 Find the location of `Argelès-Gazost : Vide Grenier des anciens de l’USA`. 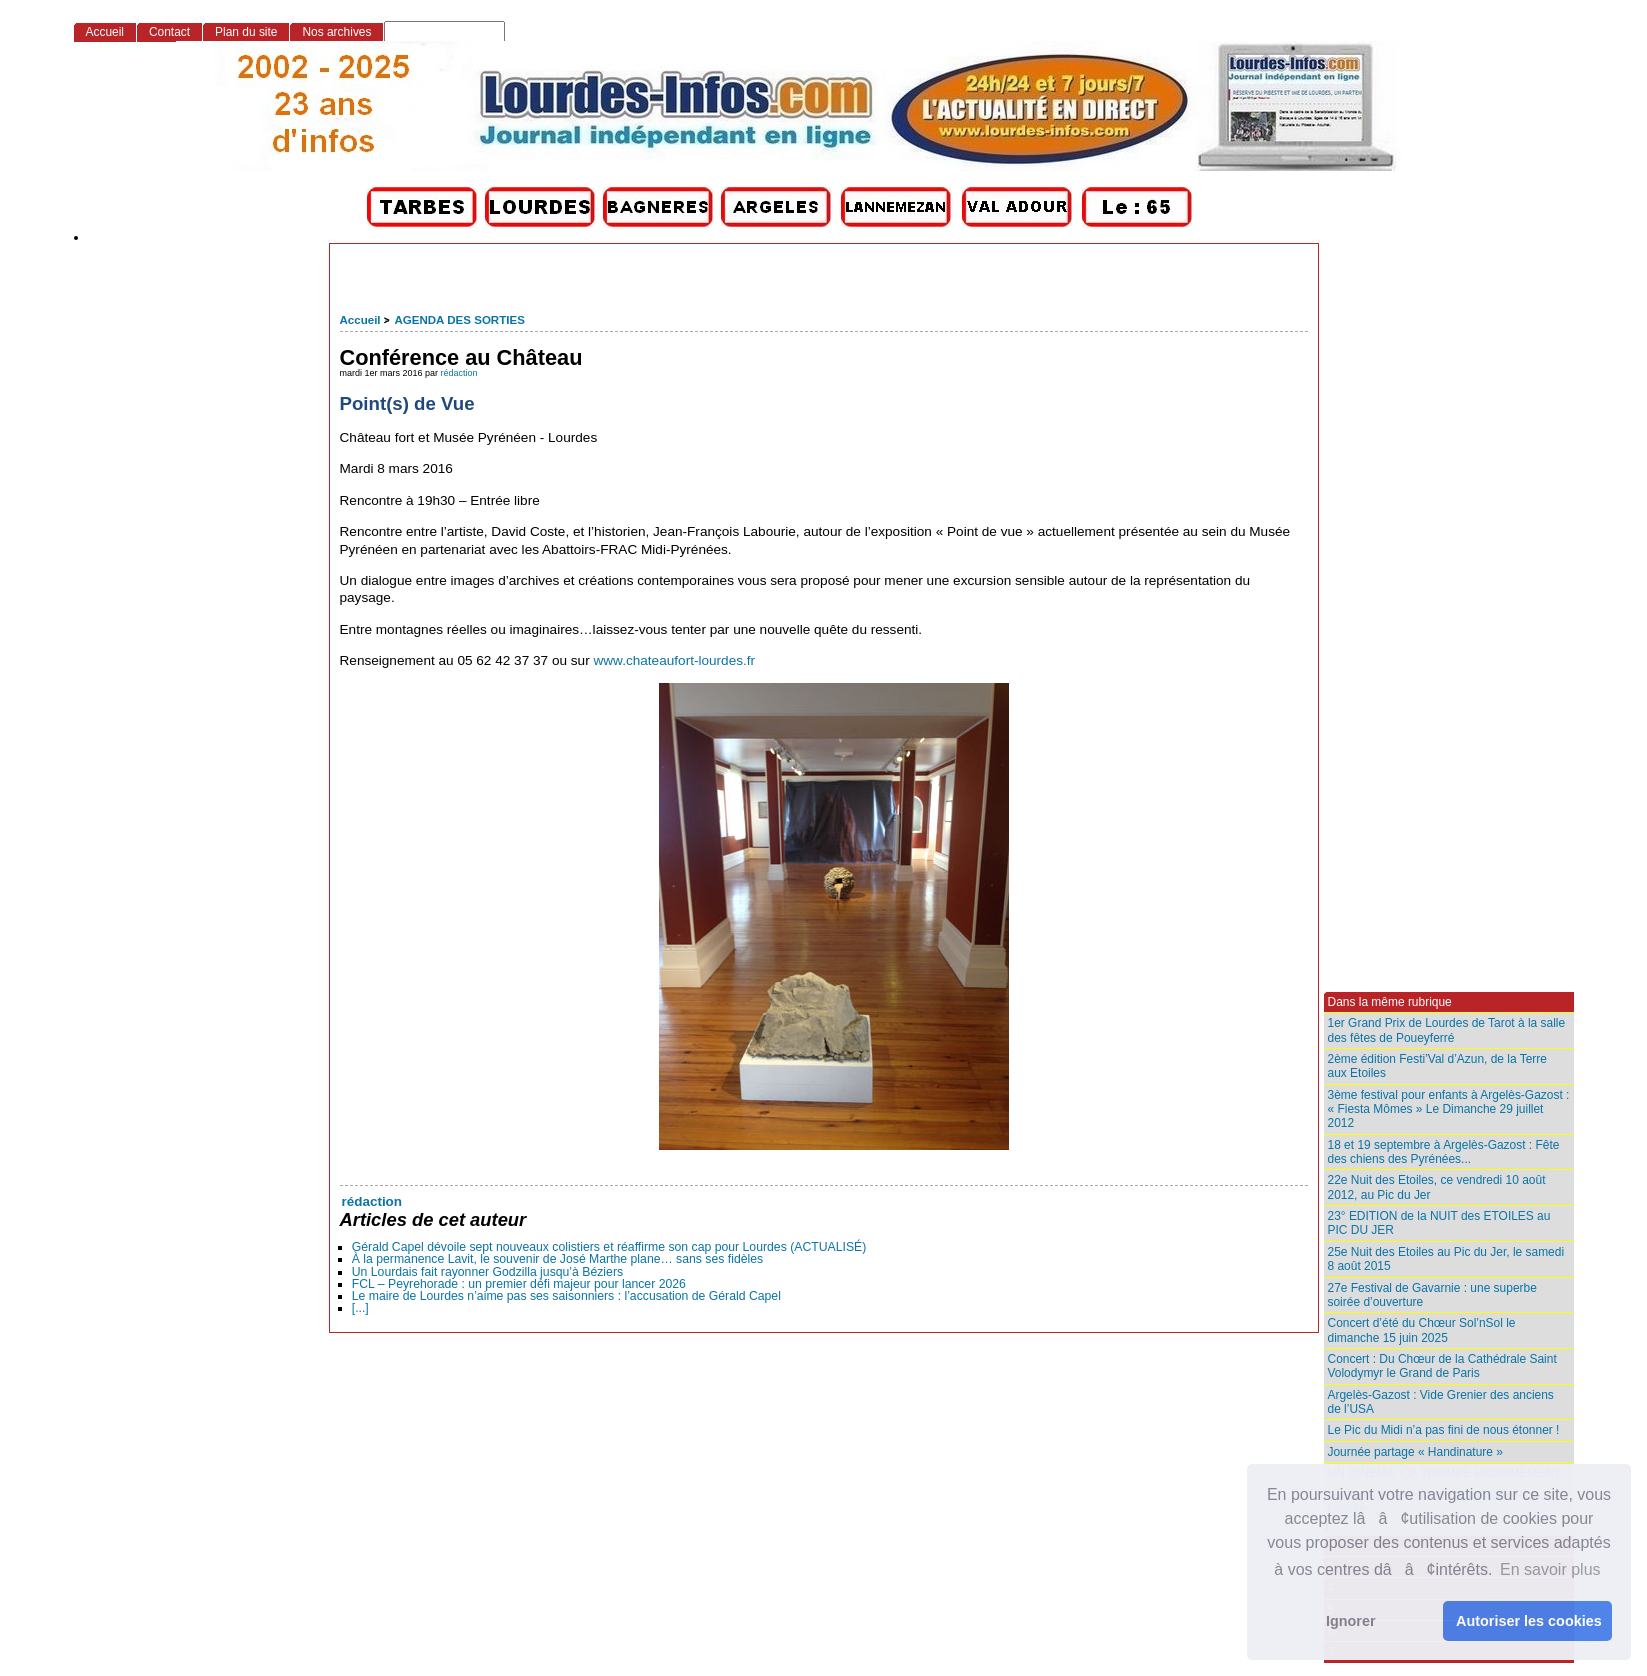

Argelès-Gazost : Vide Grenier des anciens de l’USA is located at coordinates (1441, 1402).